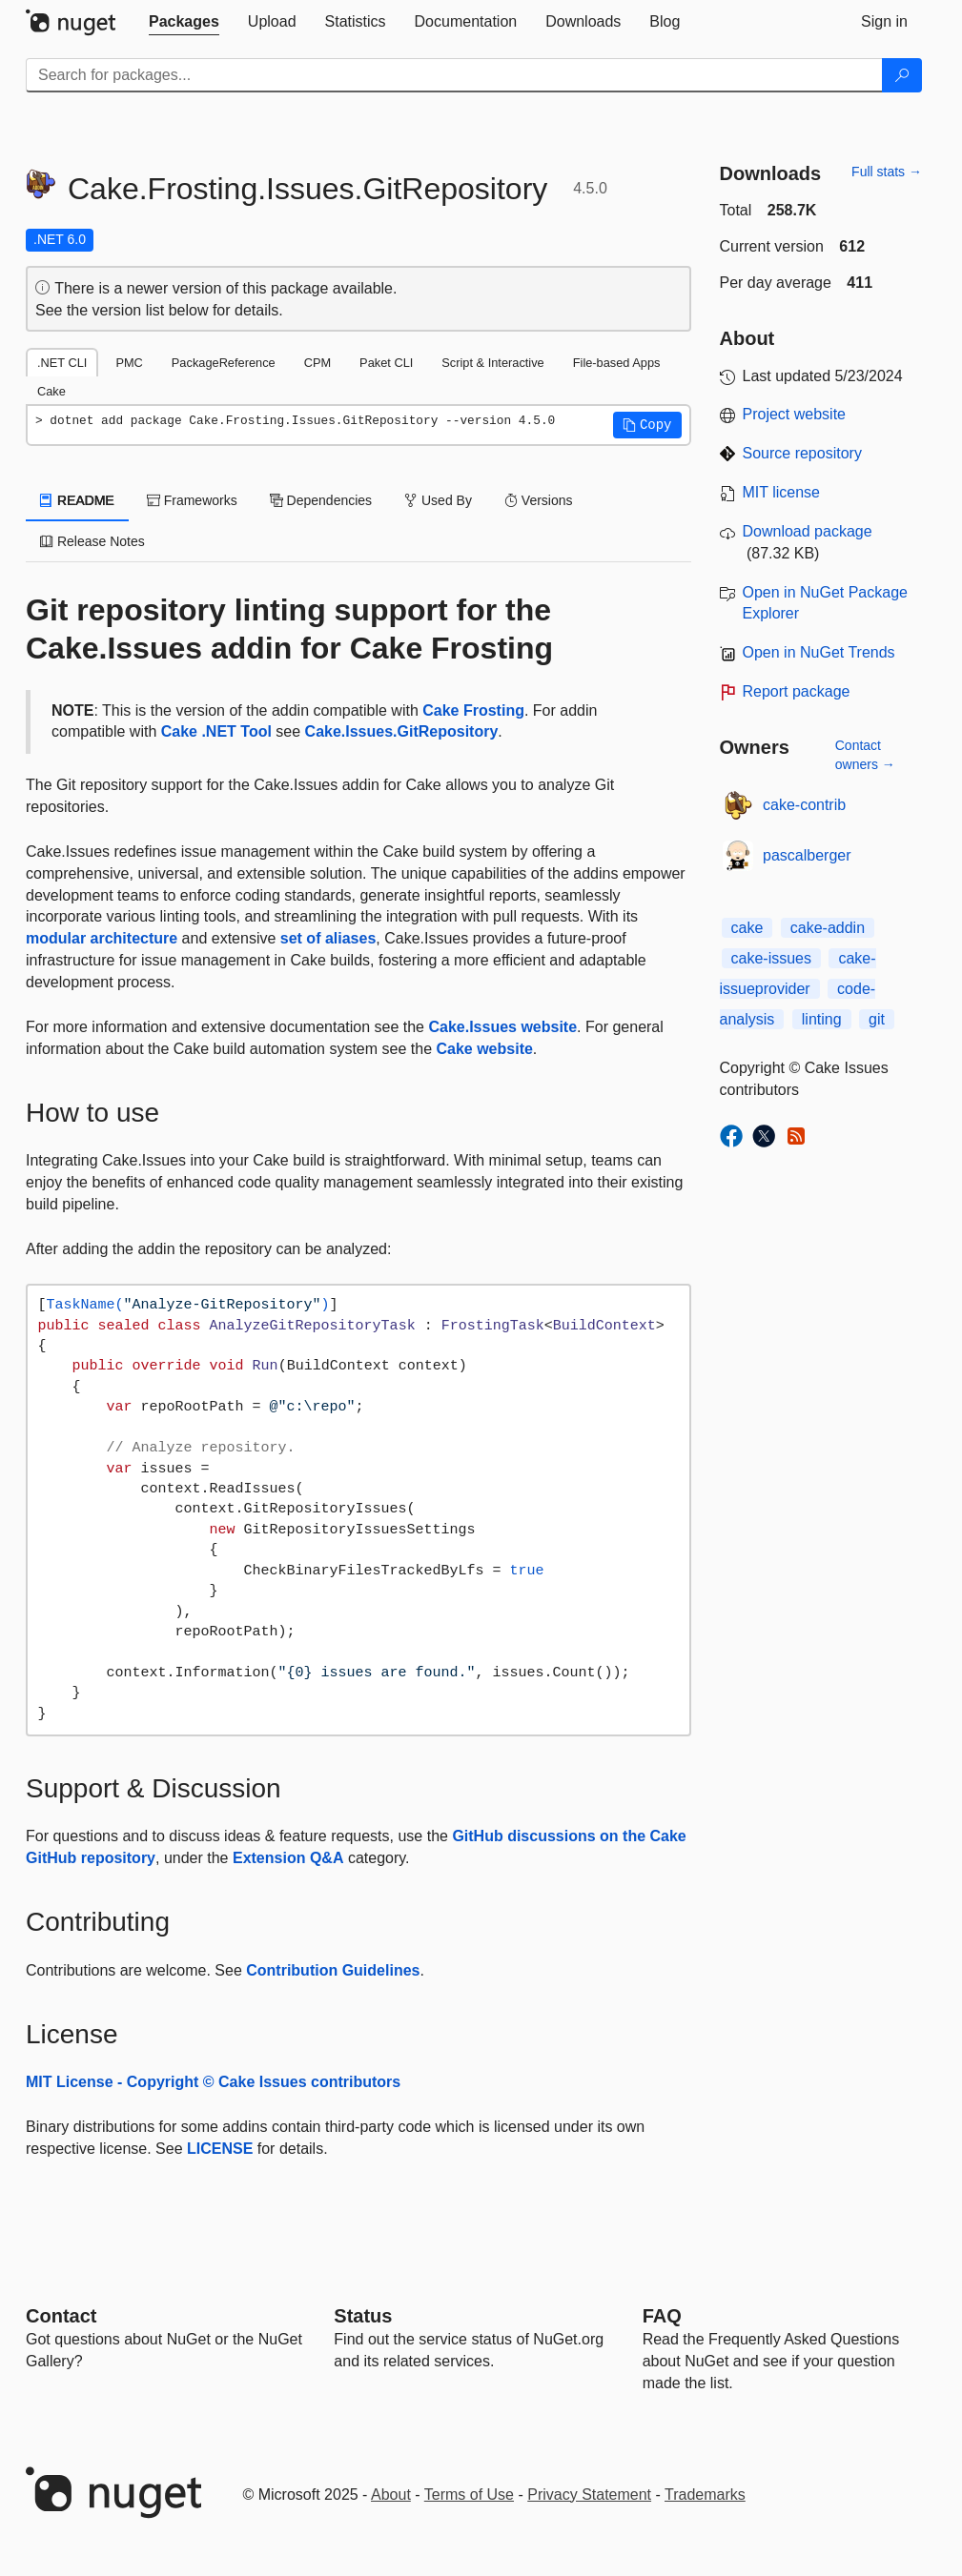  What do you see at coordinates (438, 500) in the screenshot?
I see `Used By [tab]` at bounding box center [438, 500].